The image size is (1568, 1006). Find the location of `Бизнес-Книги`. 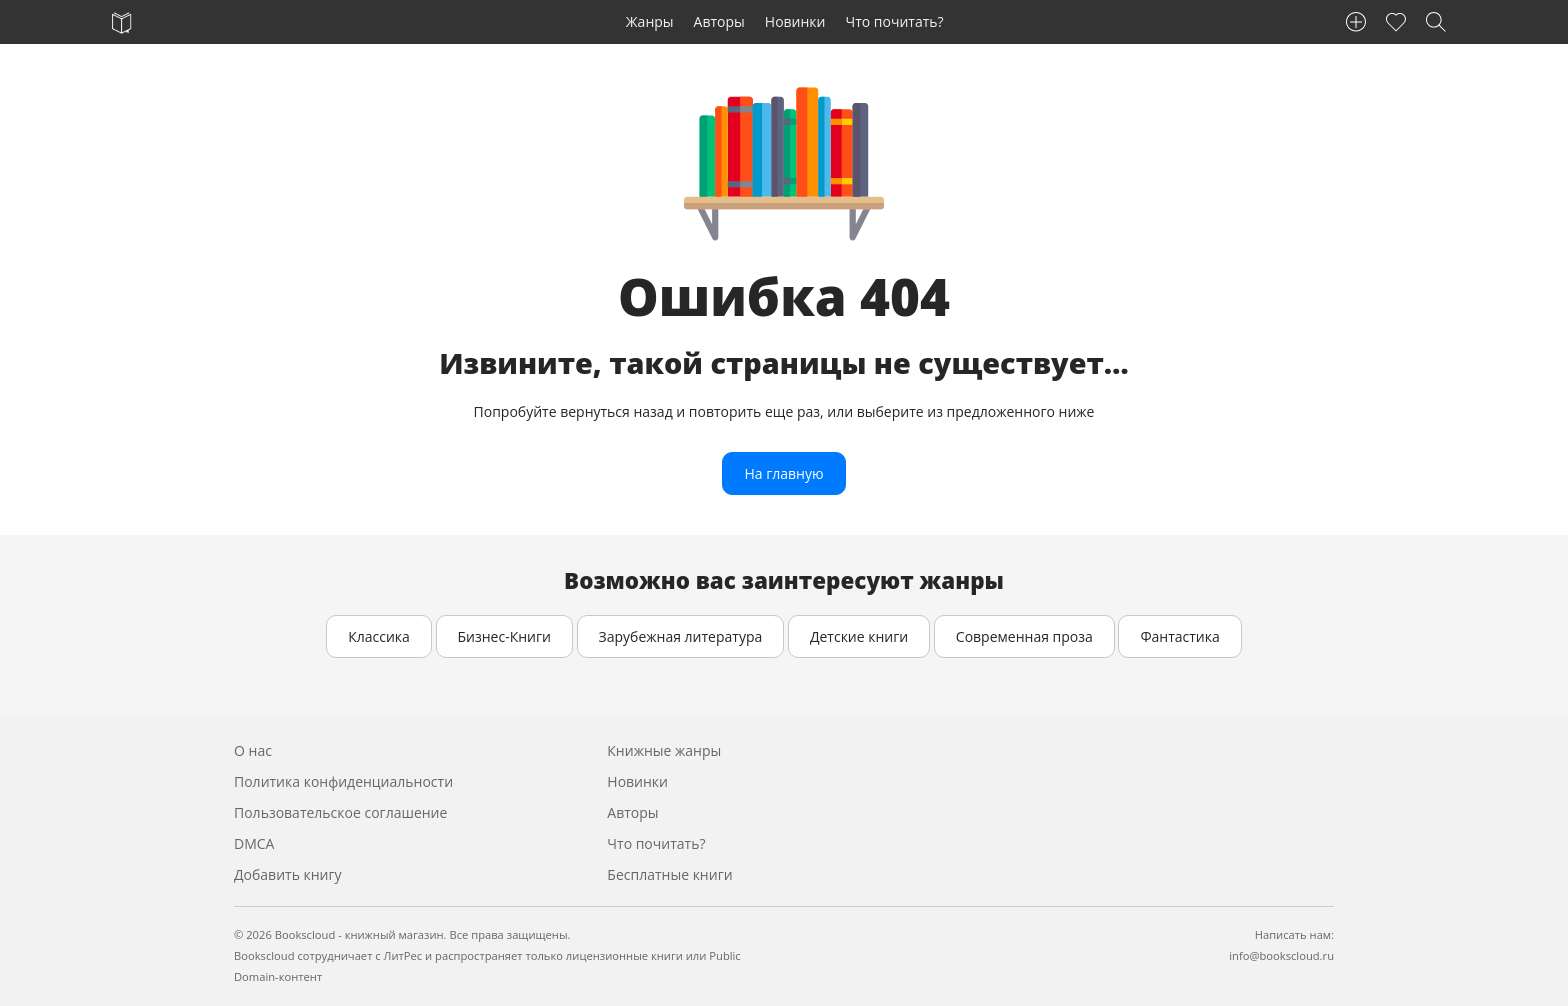

Бизнес-Книги is located at coordinates (504, 636).